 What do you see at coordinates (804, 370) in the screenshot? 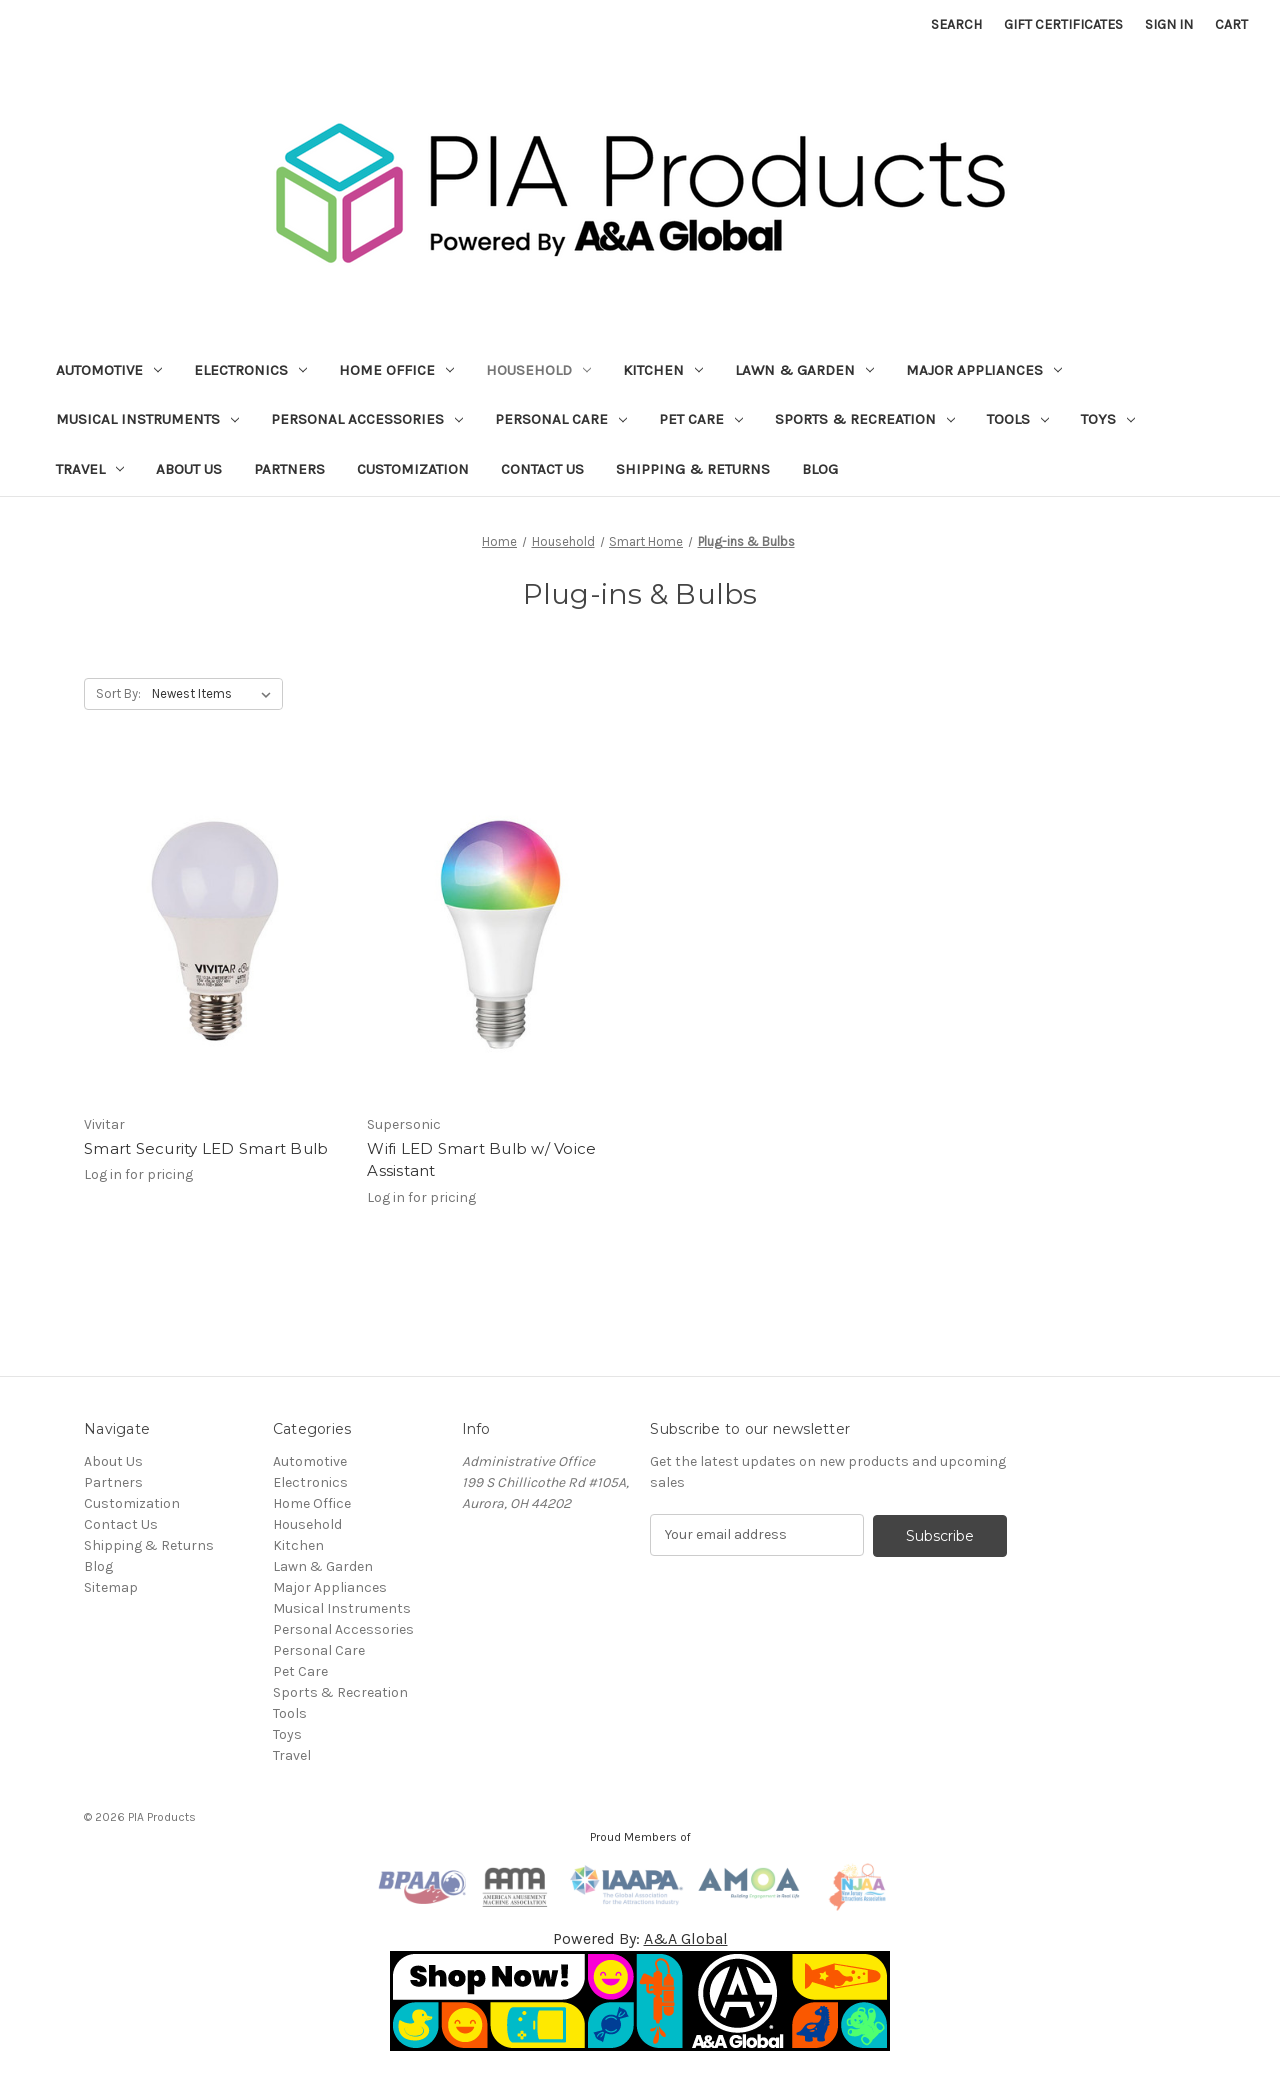
I see `Lawn & Garden` at bounding box center [804, 370].